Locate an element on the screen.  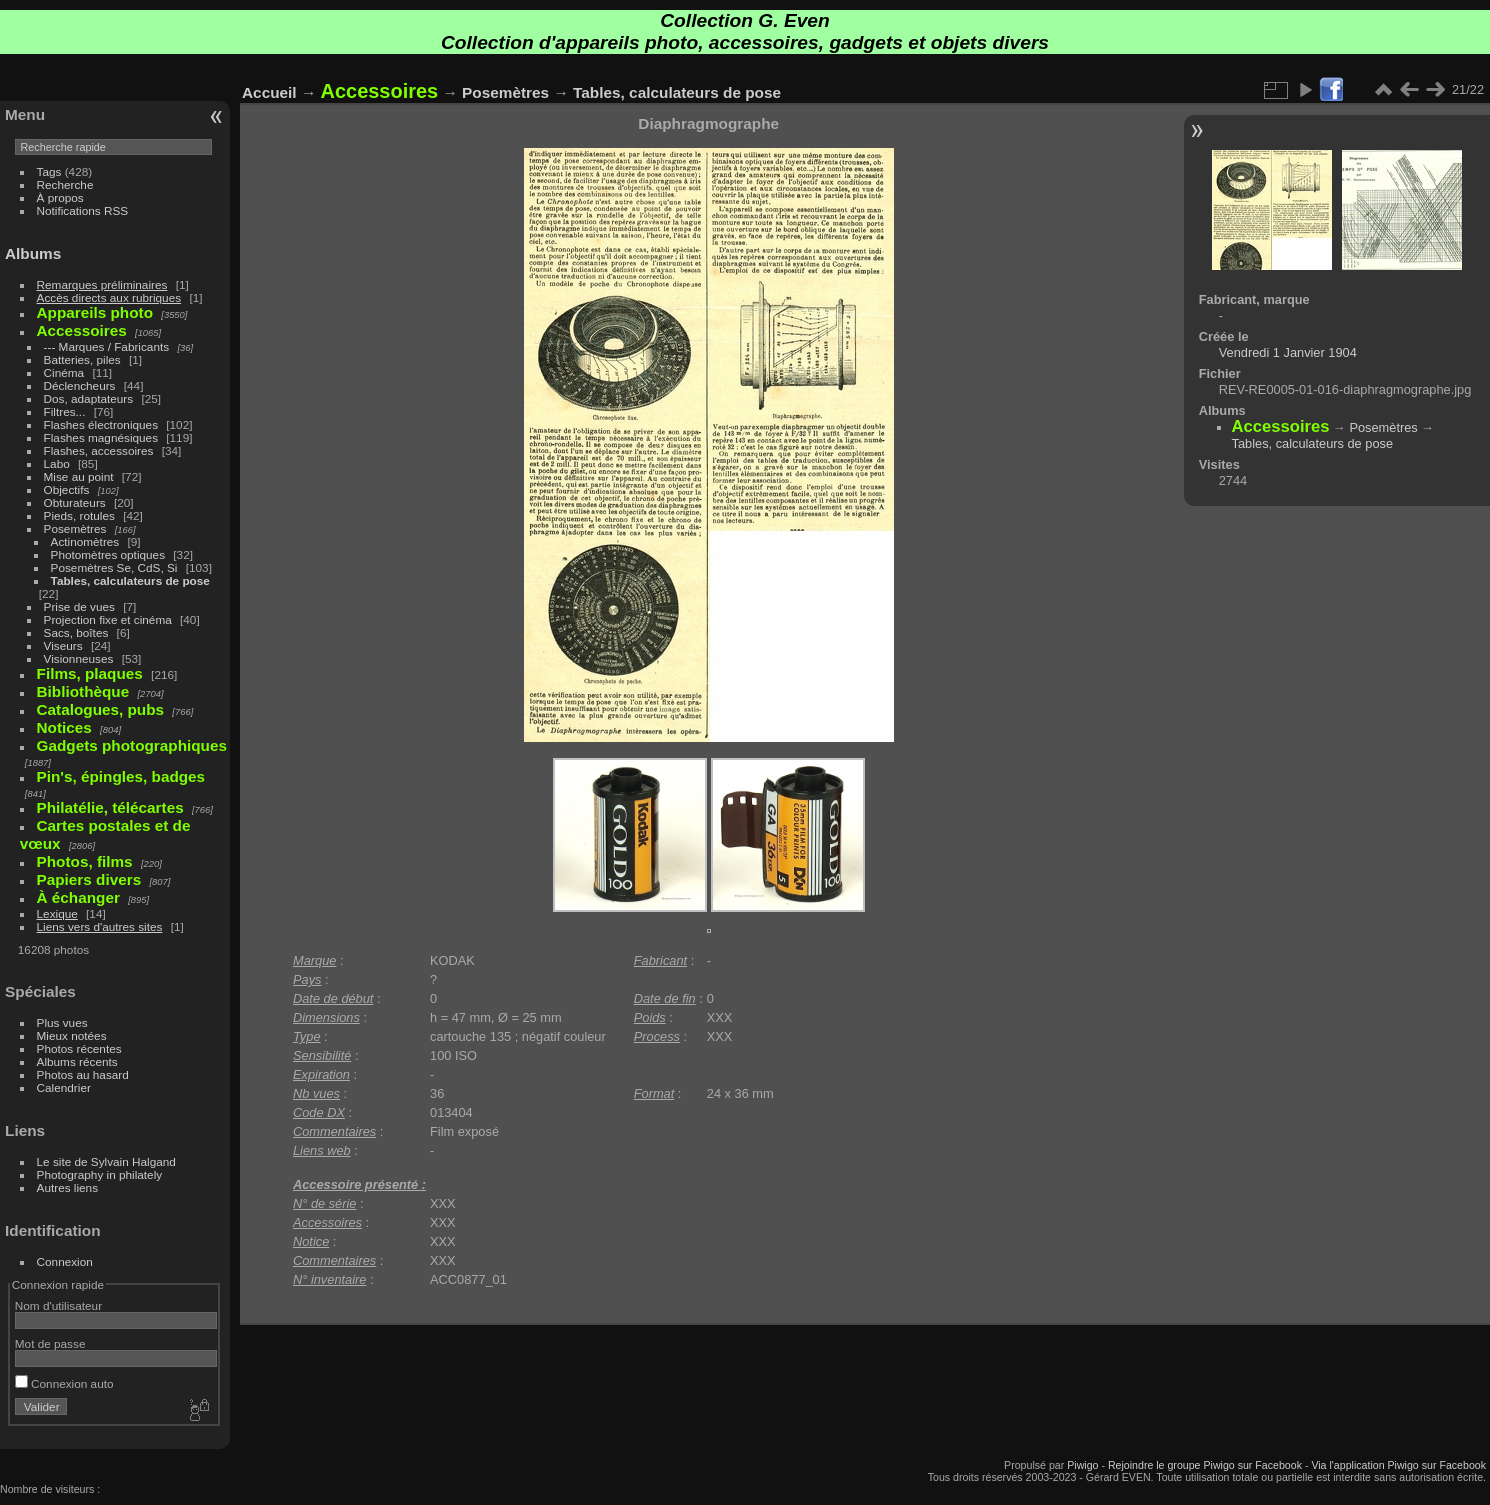
Mot de passe is located at coordinates (50, 1343).